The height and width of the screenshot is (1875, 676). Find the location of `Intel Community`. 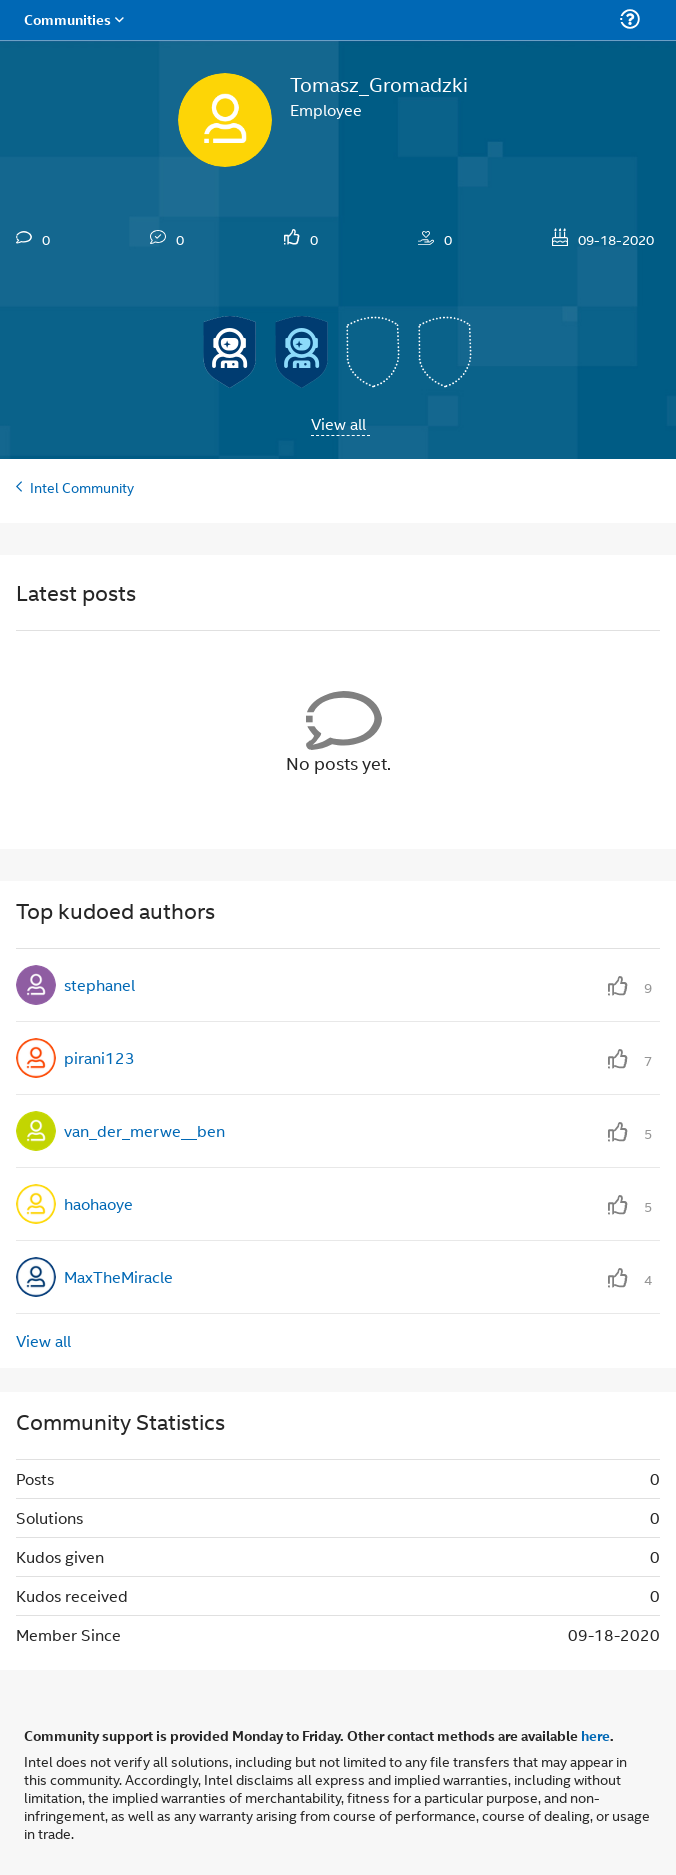

Intel Community is located at coordinates (82, 486).